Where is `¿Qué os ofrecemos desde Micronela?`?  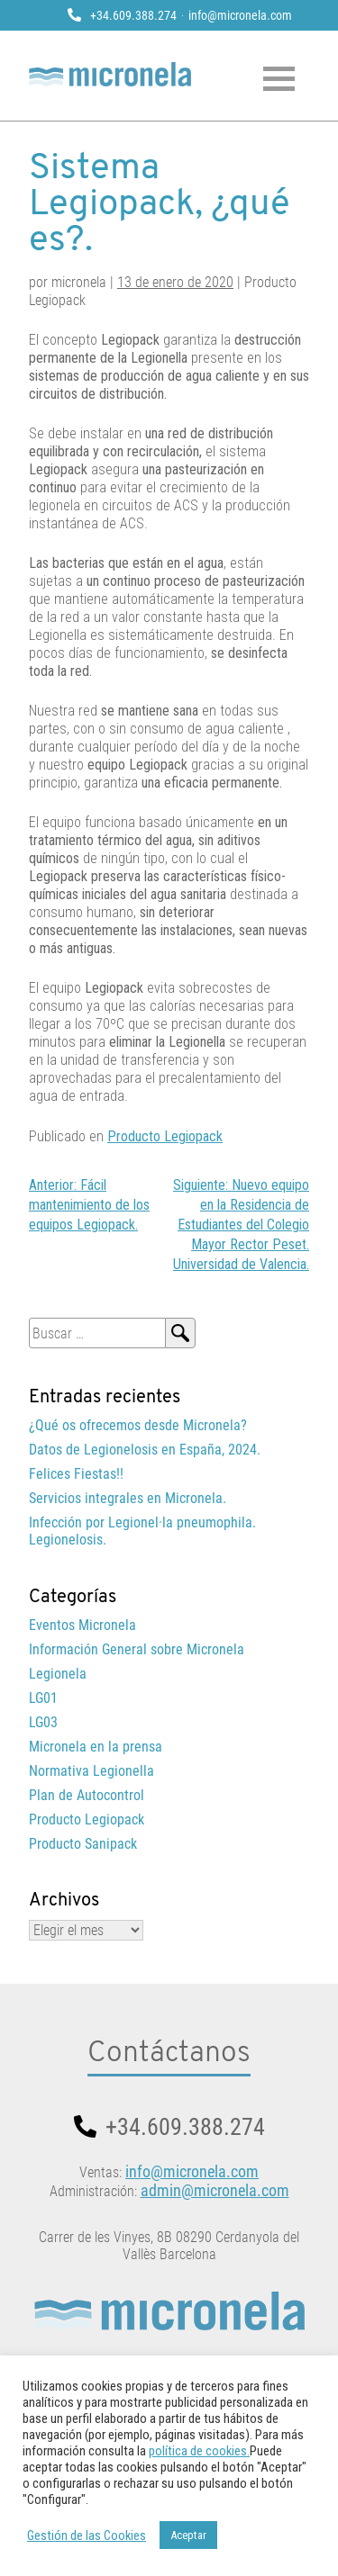
¿Qué os ofrecemos desde Micronela? is located at coordinates (138, 1425).